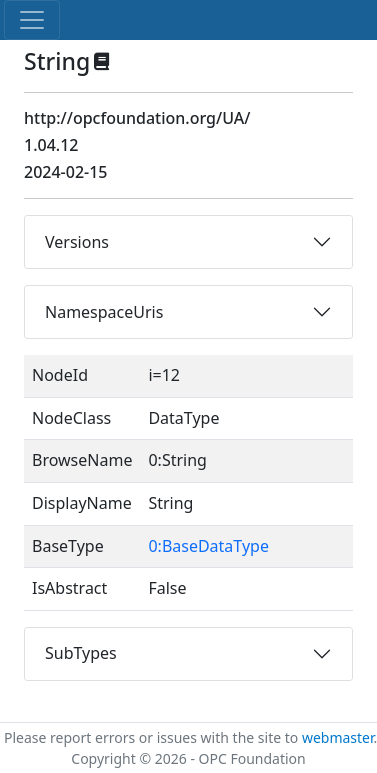 The image size is (377, 773). What do you see at coordinates (77, 242) in the screenshot?
I see `Versions` at bounding box center [77, 242].